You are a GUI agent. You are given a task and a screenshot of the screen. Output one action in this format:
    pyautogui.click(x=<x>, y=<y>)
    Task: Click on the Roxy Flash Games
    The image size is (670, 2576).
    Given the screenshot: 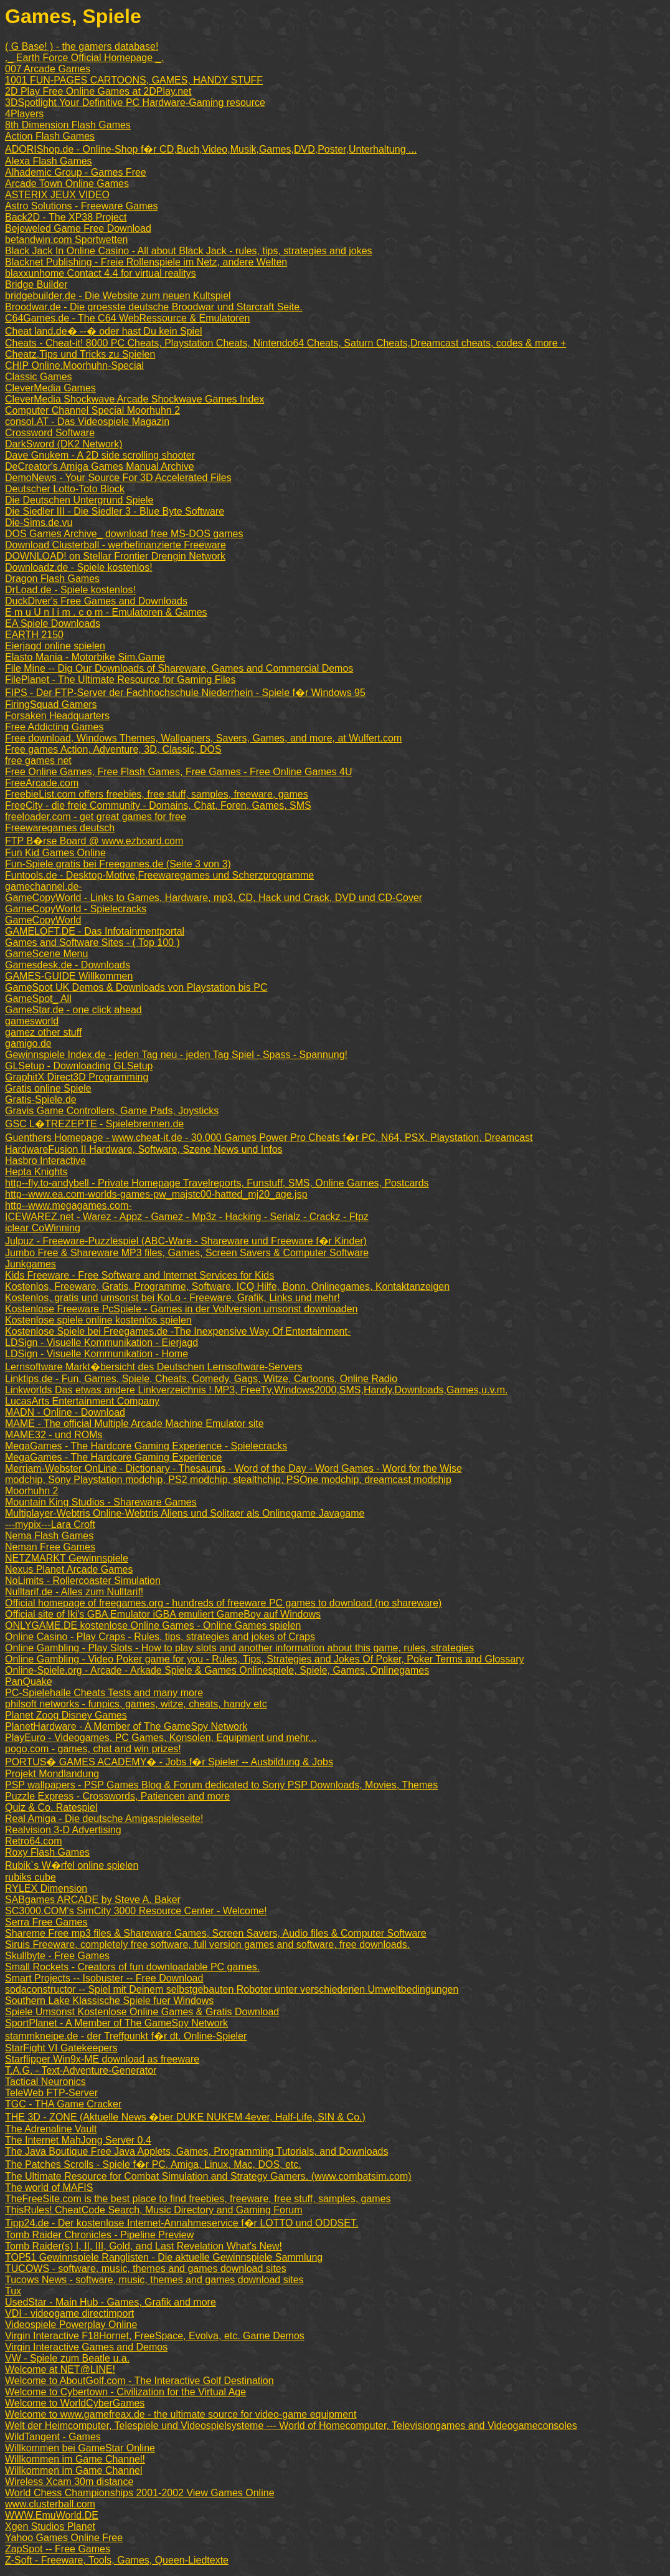 What is the action you would take?
    pyautogui.click(x=47, y=1852)
    